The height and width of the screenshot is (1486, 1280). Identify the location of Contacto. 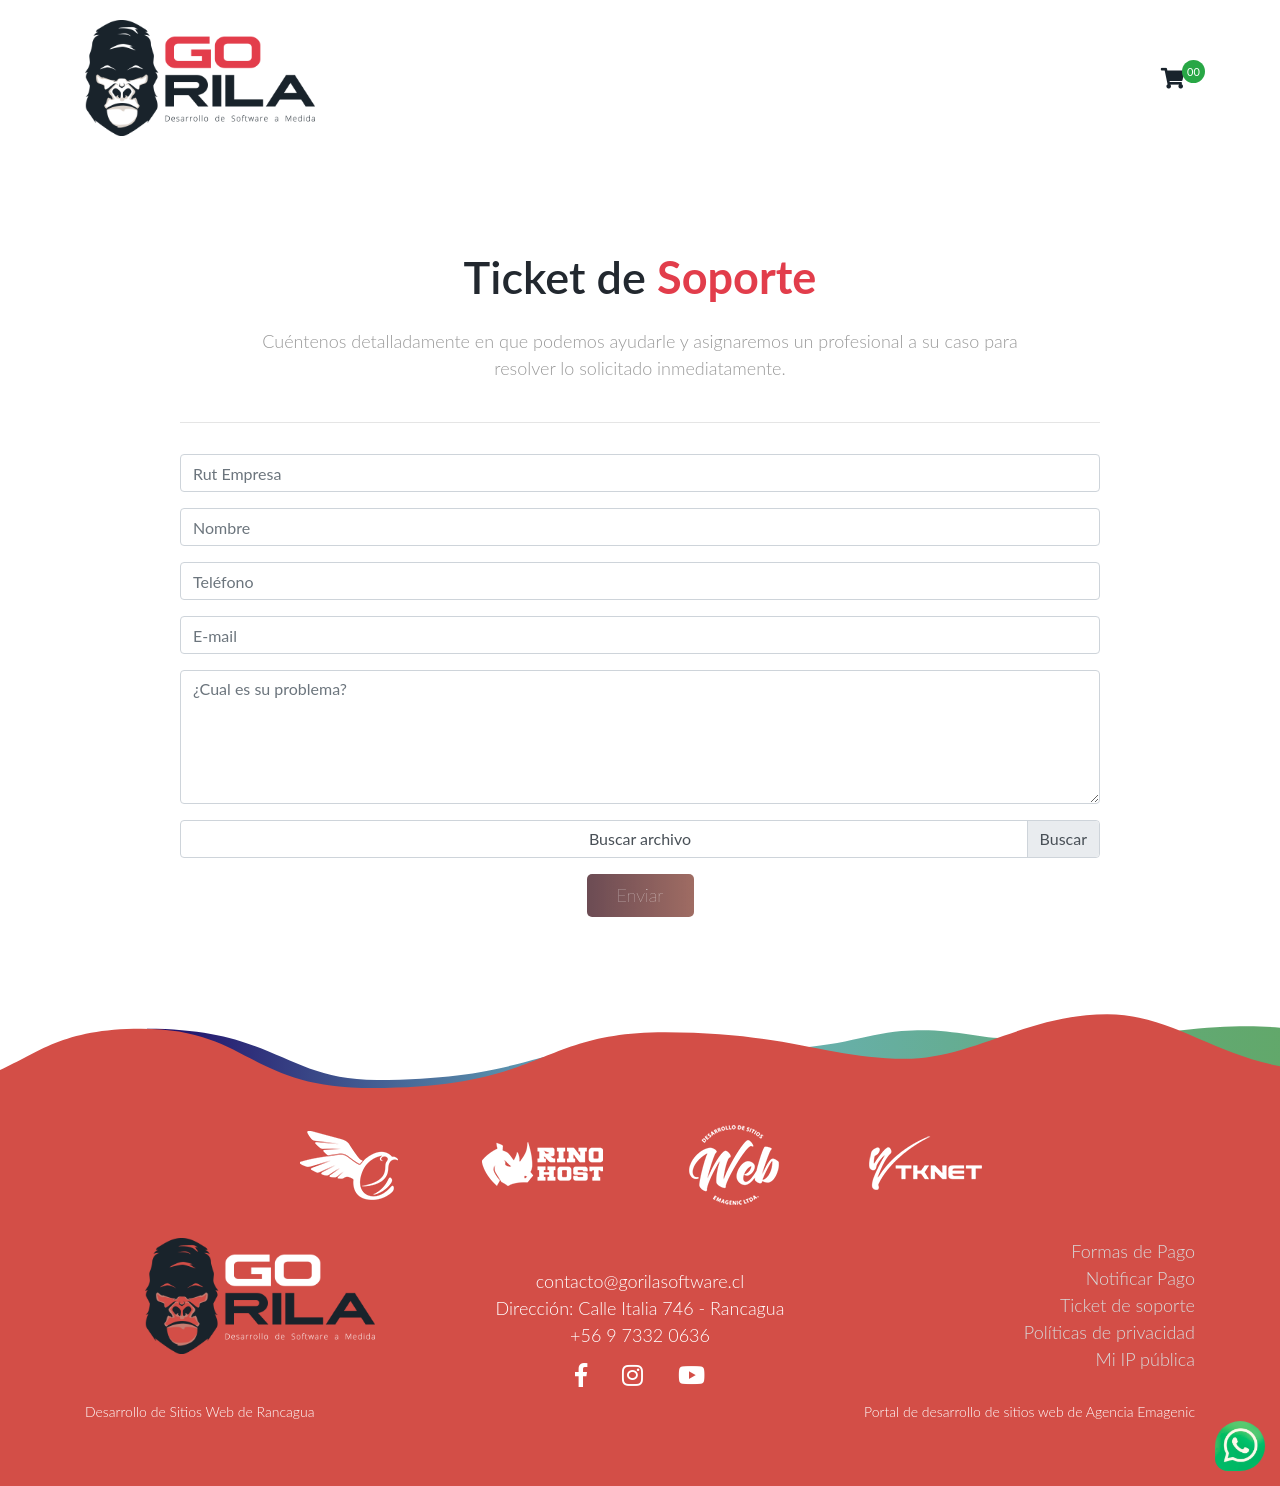
(1024, 77).